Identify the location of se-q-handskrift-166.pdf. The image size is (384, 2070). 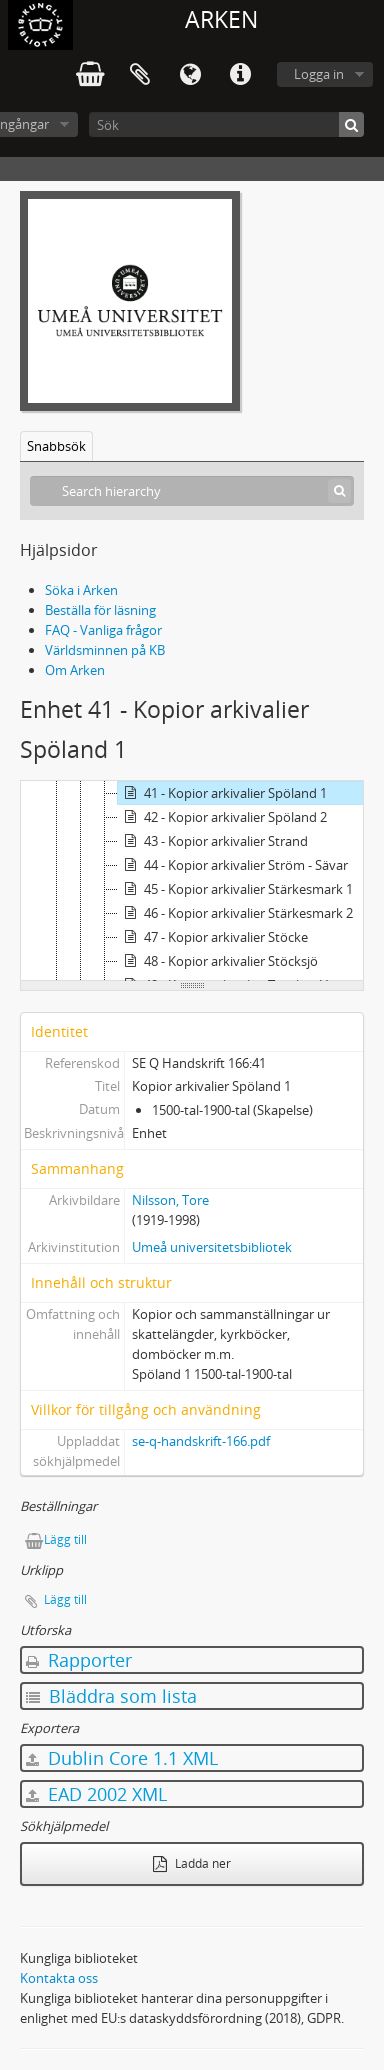
(201, 1441).